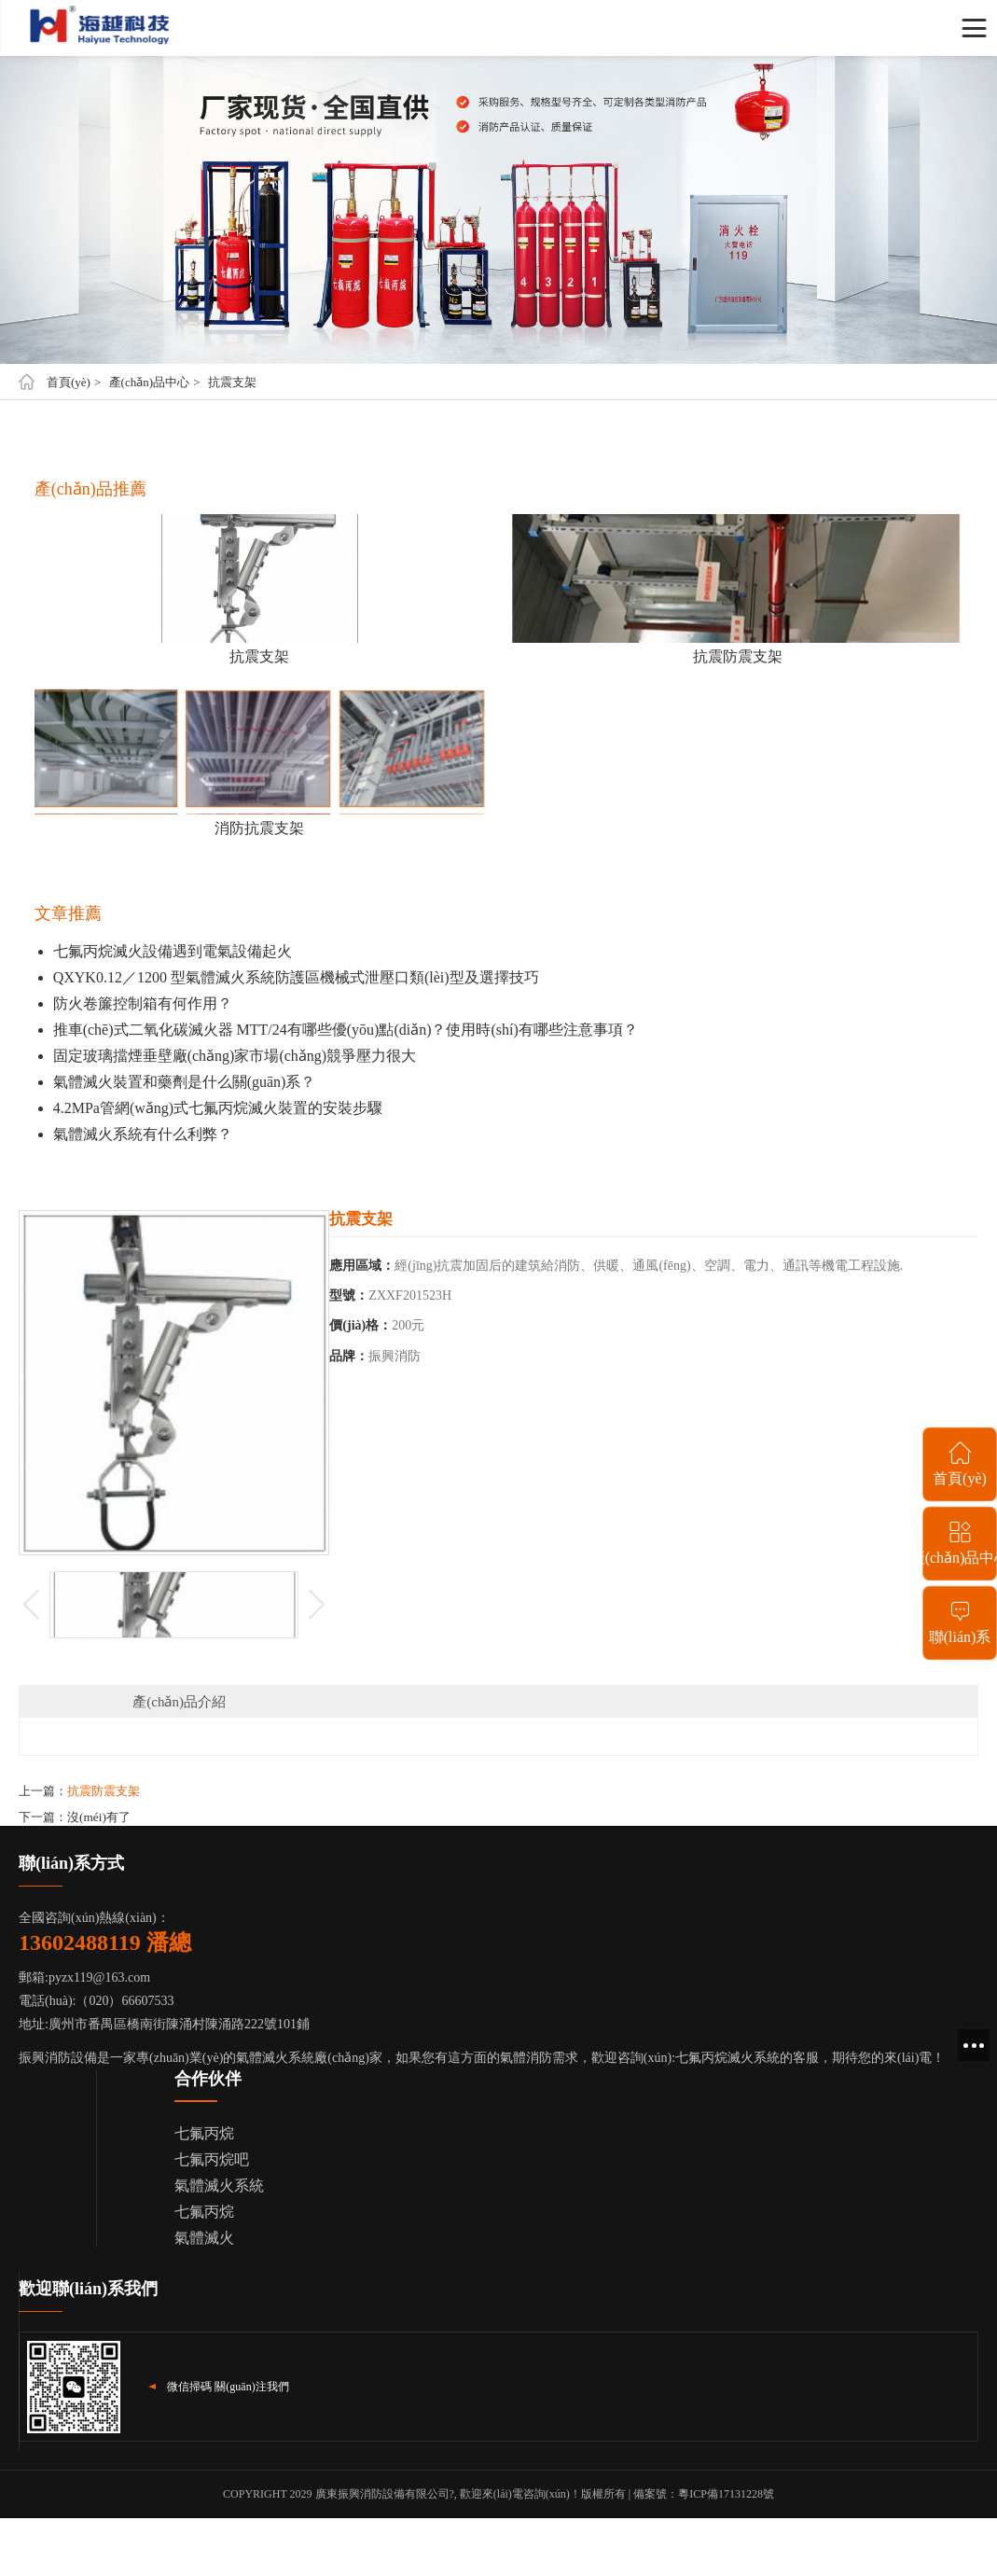  What do you see at coordinates (296, 977) in the screenshot?
I see `QXYK0.12／1200 型氣體滅火系統防護區機械式泄壓口類(lèi)型及選擇技巧` at bounding box center [296, 977].